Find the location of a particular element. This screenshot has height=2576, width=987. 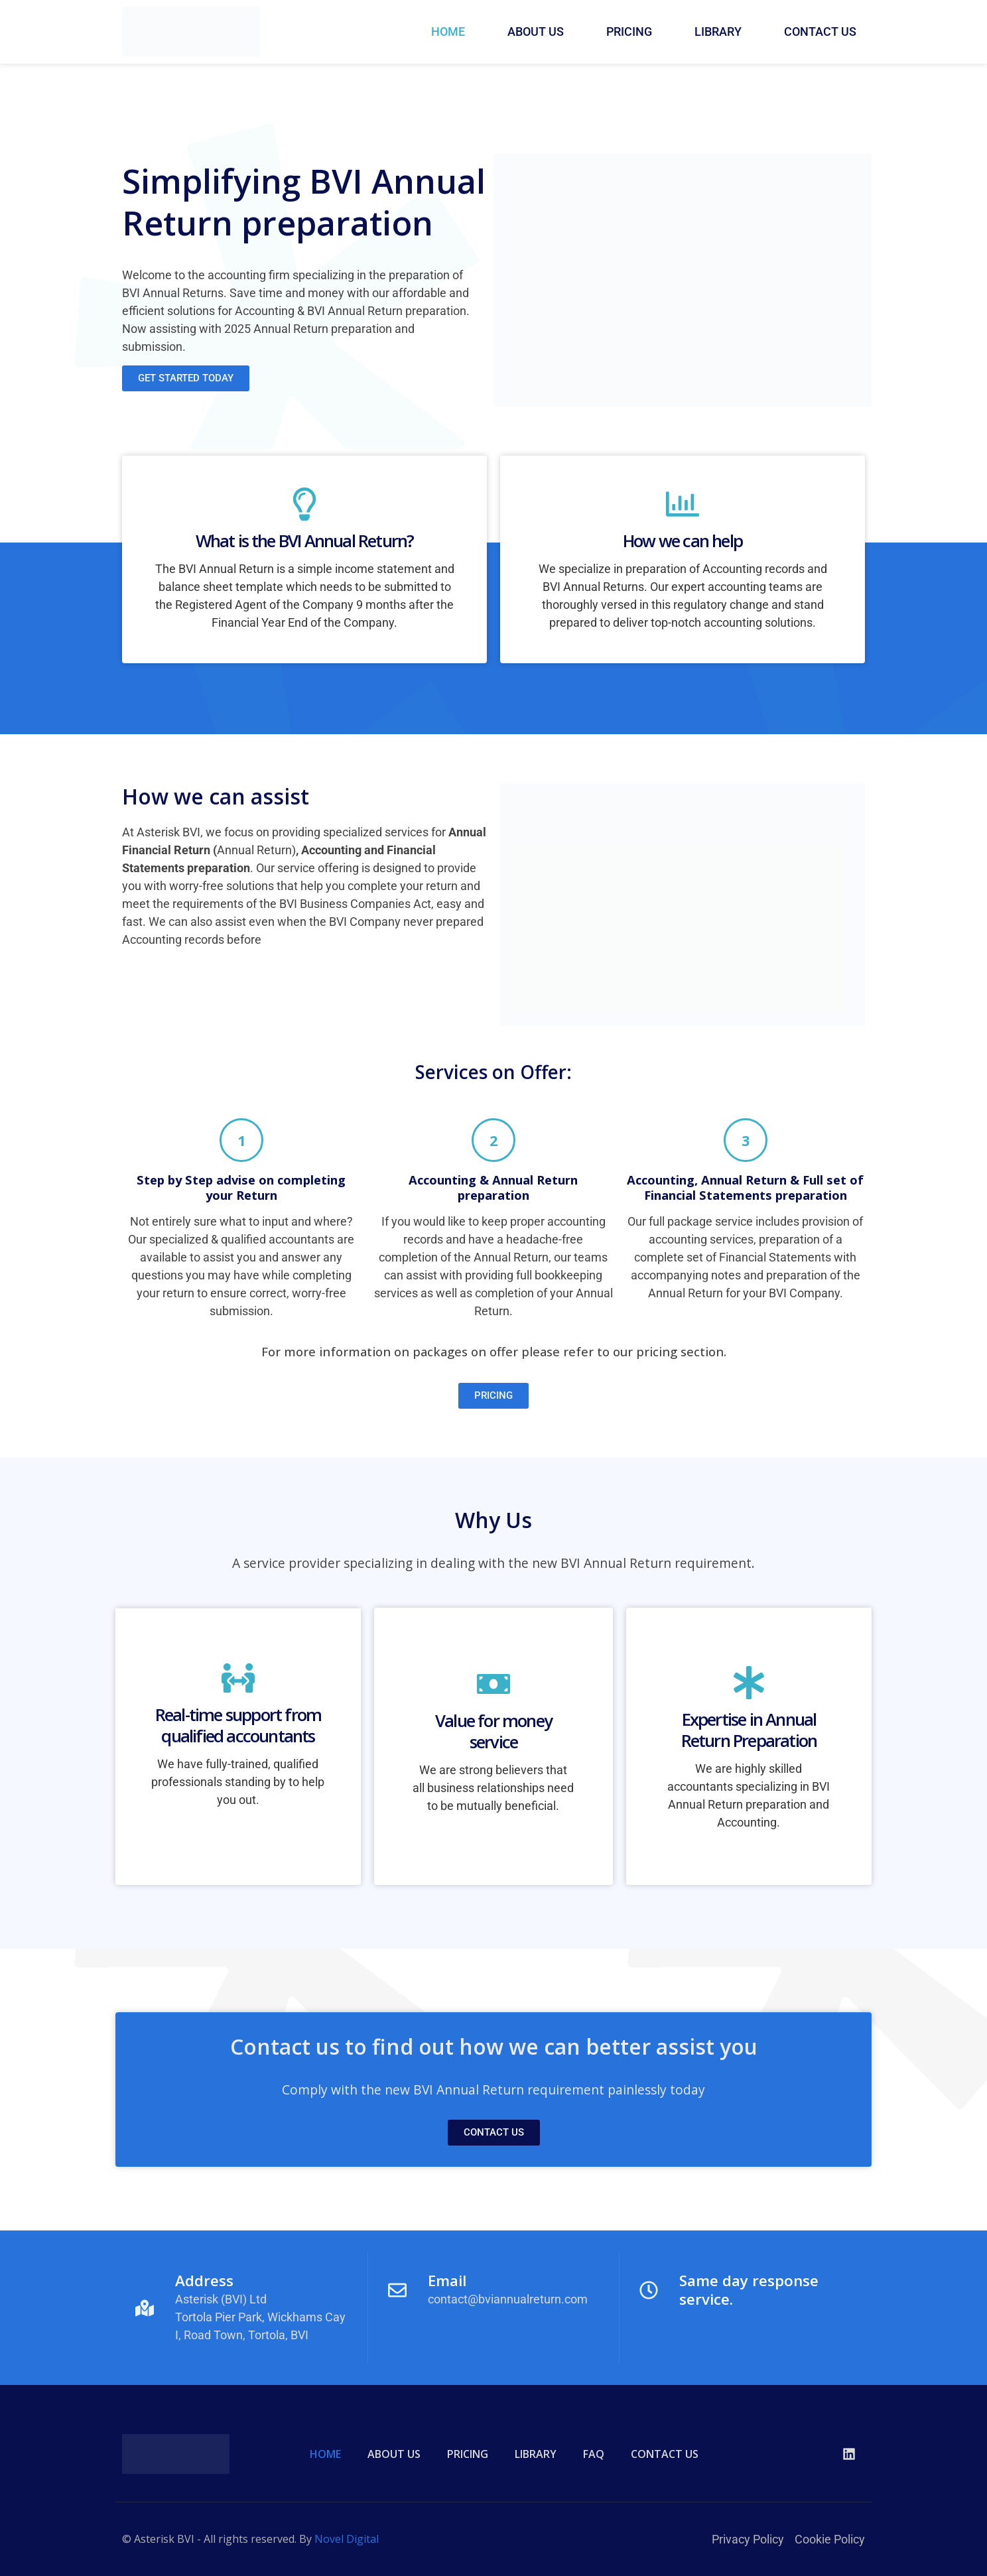

[Email] is located at coordinates (397, 2290).